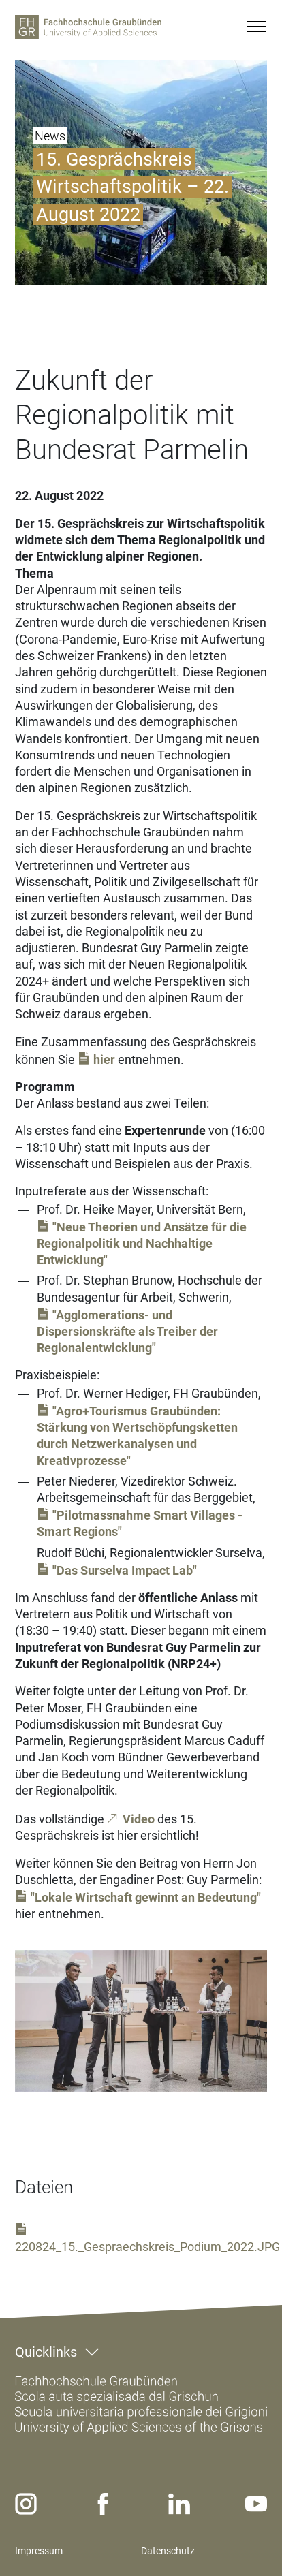  I want to click on hier, so click(104, 1059).